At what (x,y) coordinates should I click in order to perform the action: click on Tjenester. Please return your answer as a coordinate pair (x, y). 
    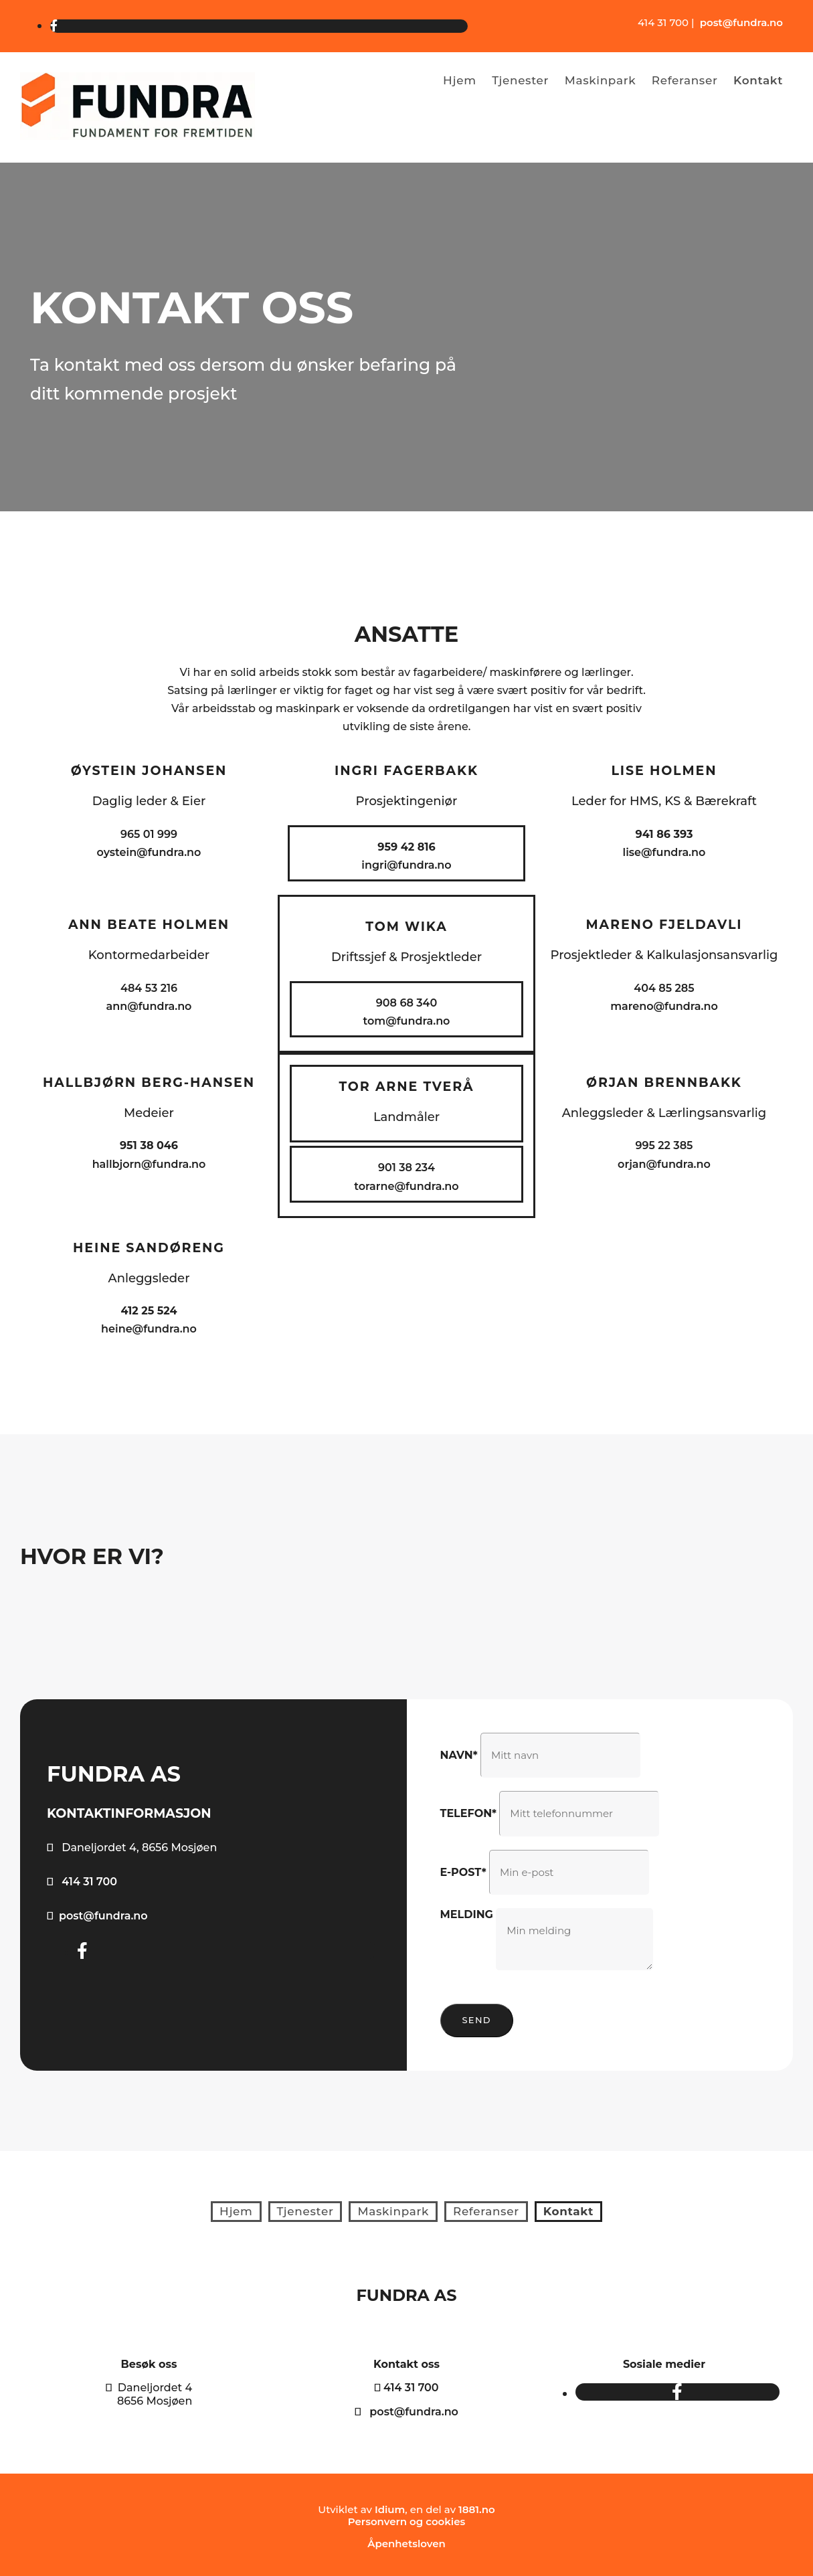
    Looking at the image, I should click on (518, 80).